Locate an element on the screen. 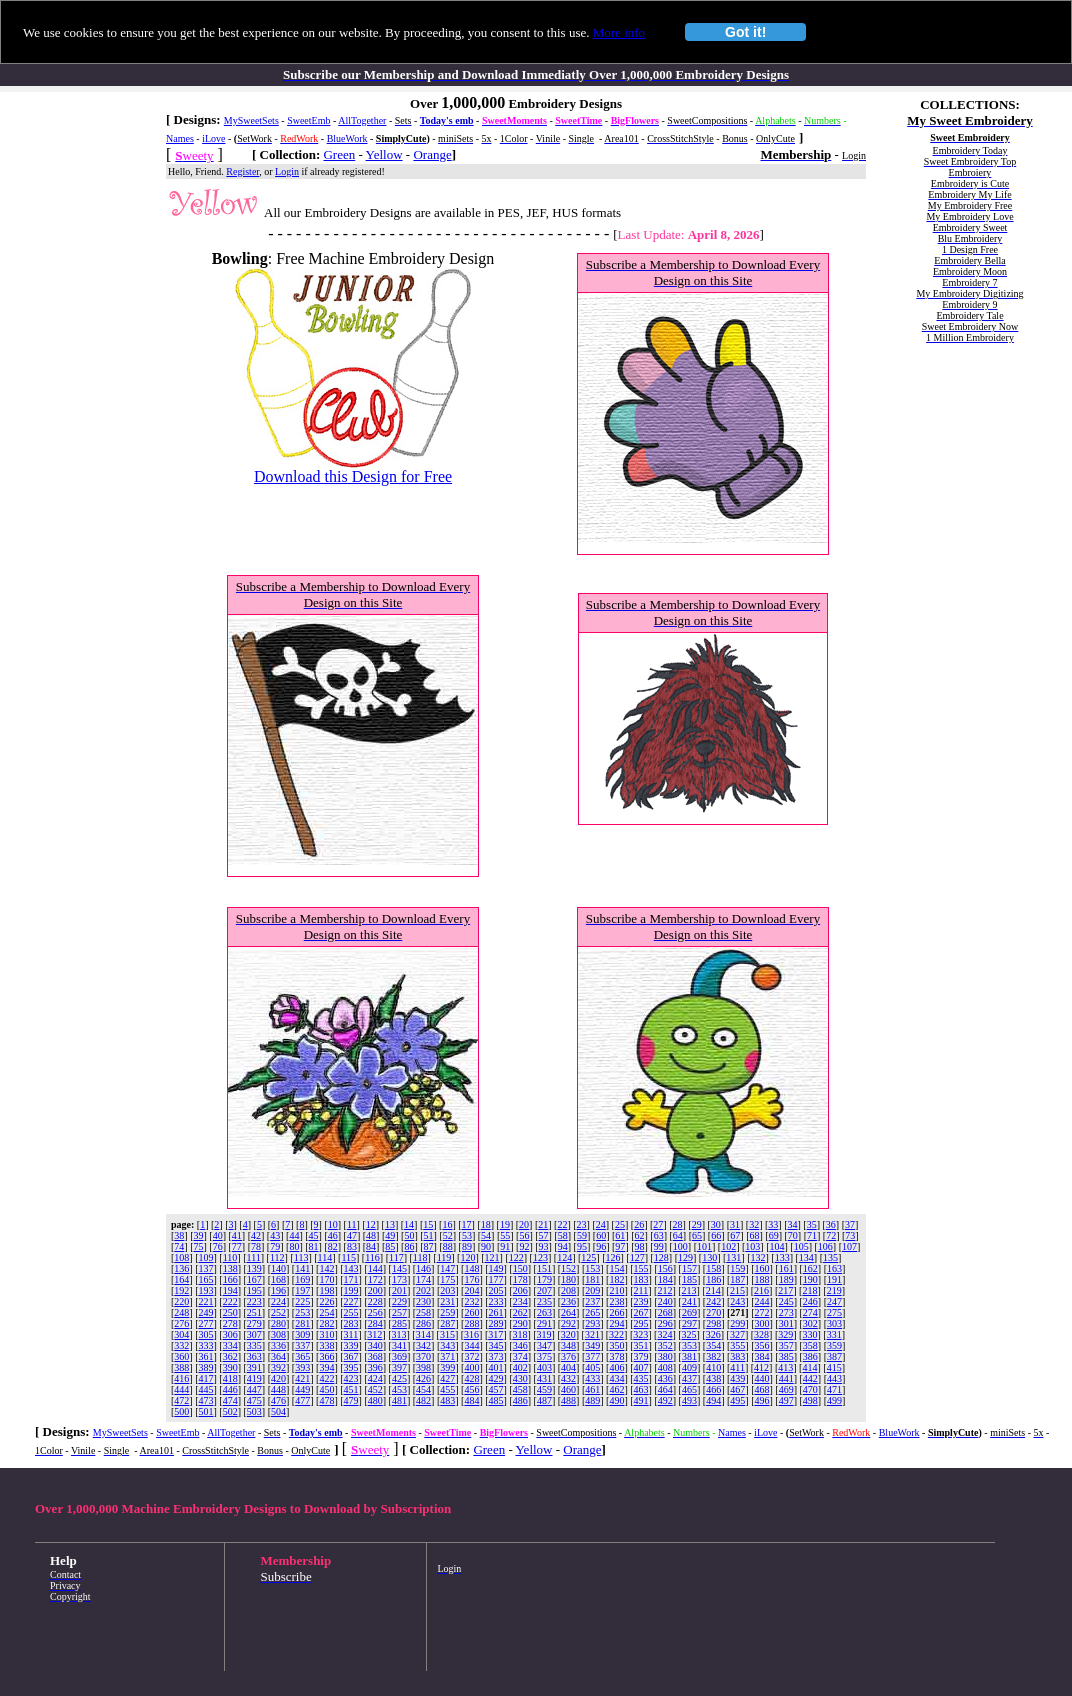 The width and height of the screenshot is (1072, 1696). 356 is located at coordinates (761, 1345).